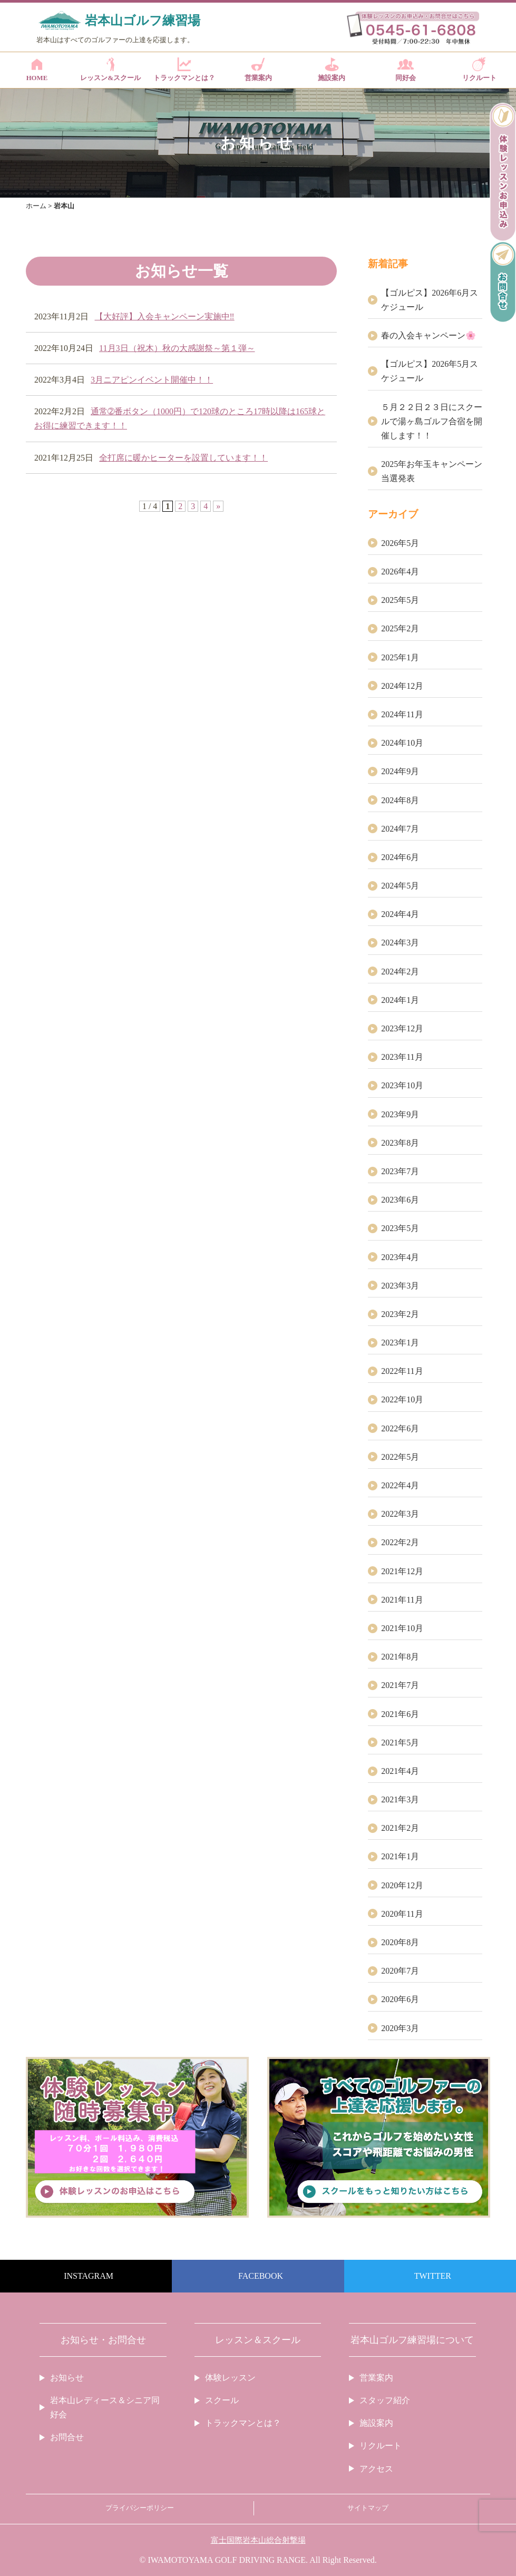 The image size is (516, 2576). I want to click on スクール, so click(222, 2400).